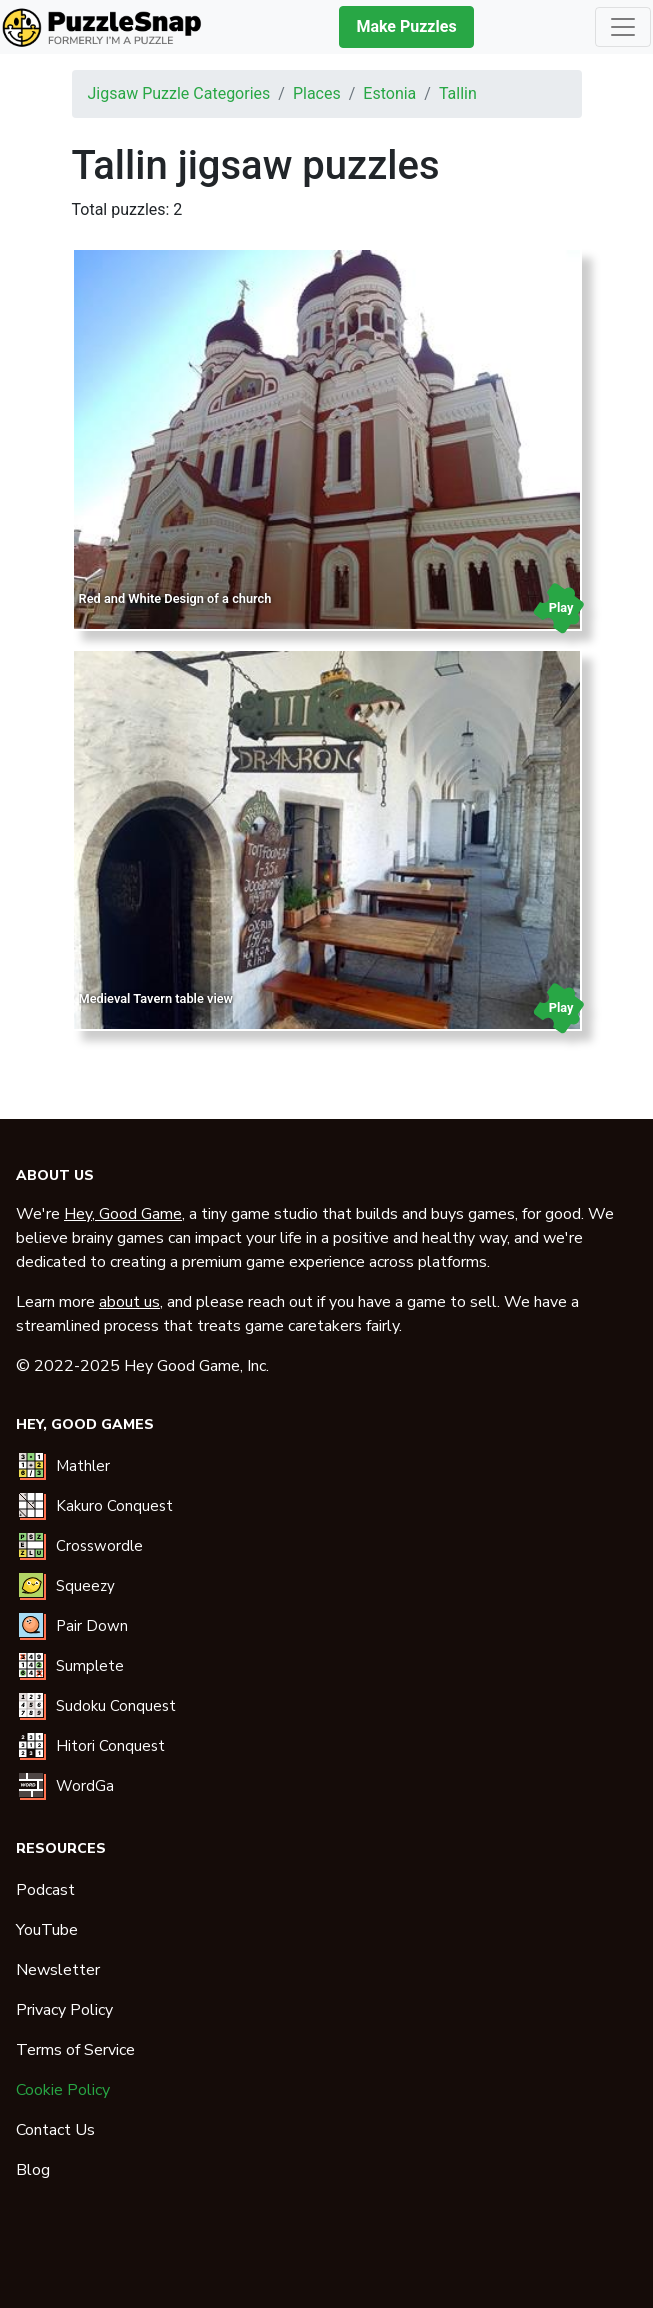 Image resolution: width=653 pixels, height=2308 pixels. Describe the element at coordinates (58, 1970) in the screenshot. I see `Newsletter` at that location.